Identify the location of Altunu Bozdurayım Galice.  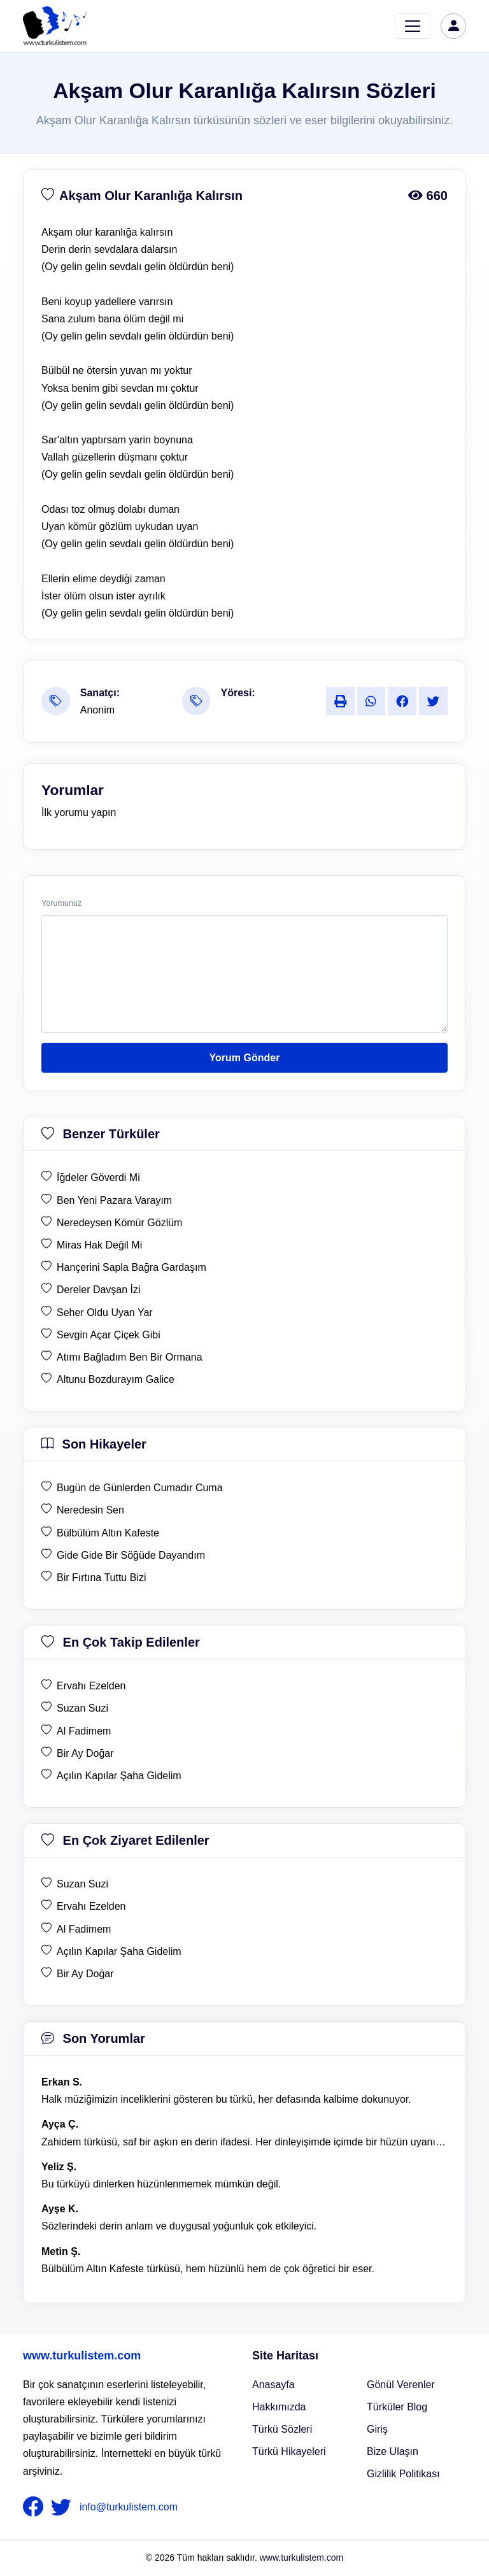
(115, 1379).